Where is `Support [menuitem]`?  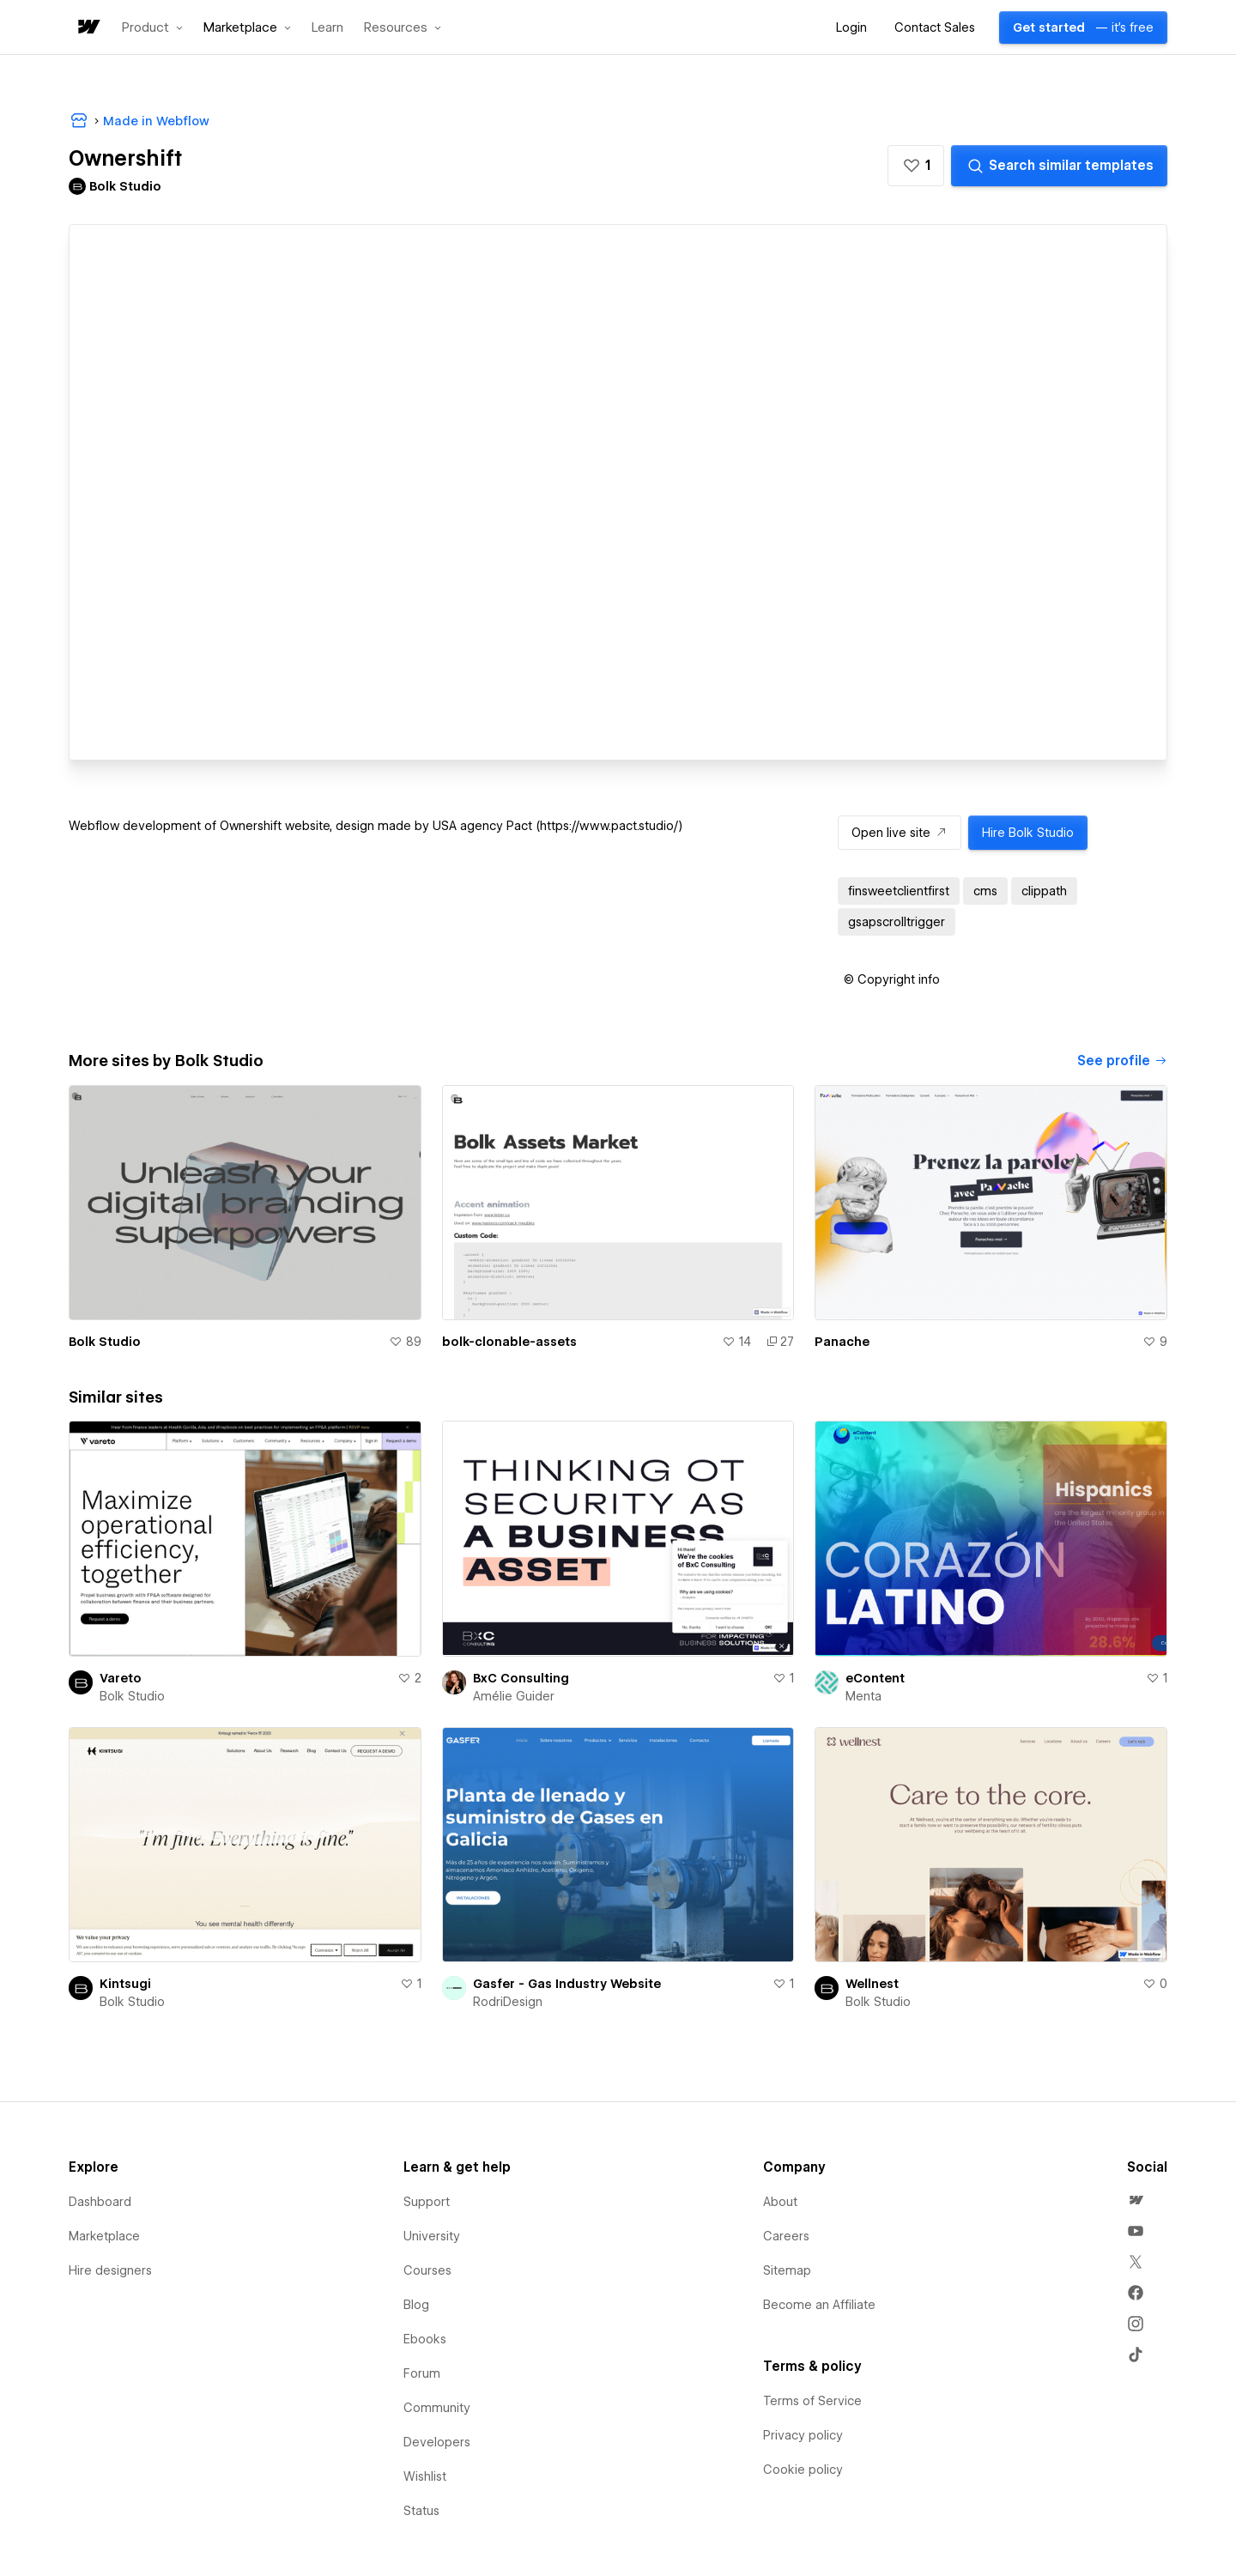
Support [menuitem] is located at coordinates (426, 2202).